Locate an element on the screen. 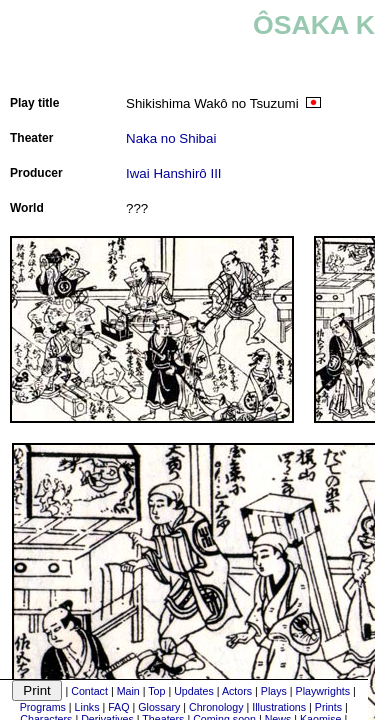 The width and height of the screenshot is (375, 720). Contact is located at coordinates (89, 691).